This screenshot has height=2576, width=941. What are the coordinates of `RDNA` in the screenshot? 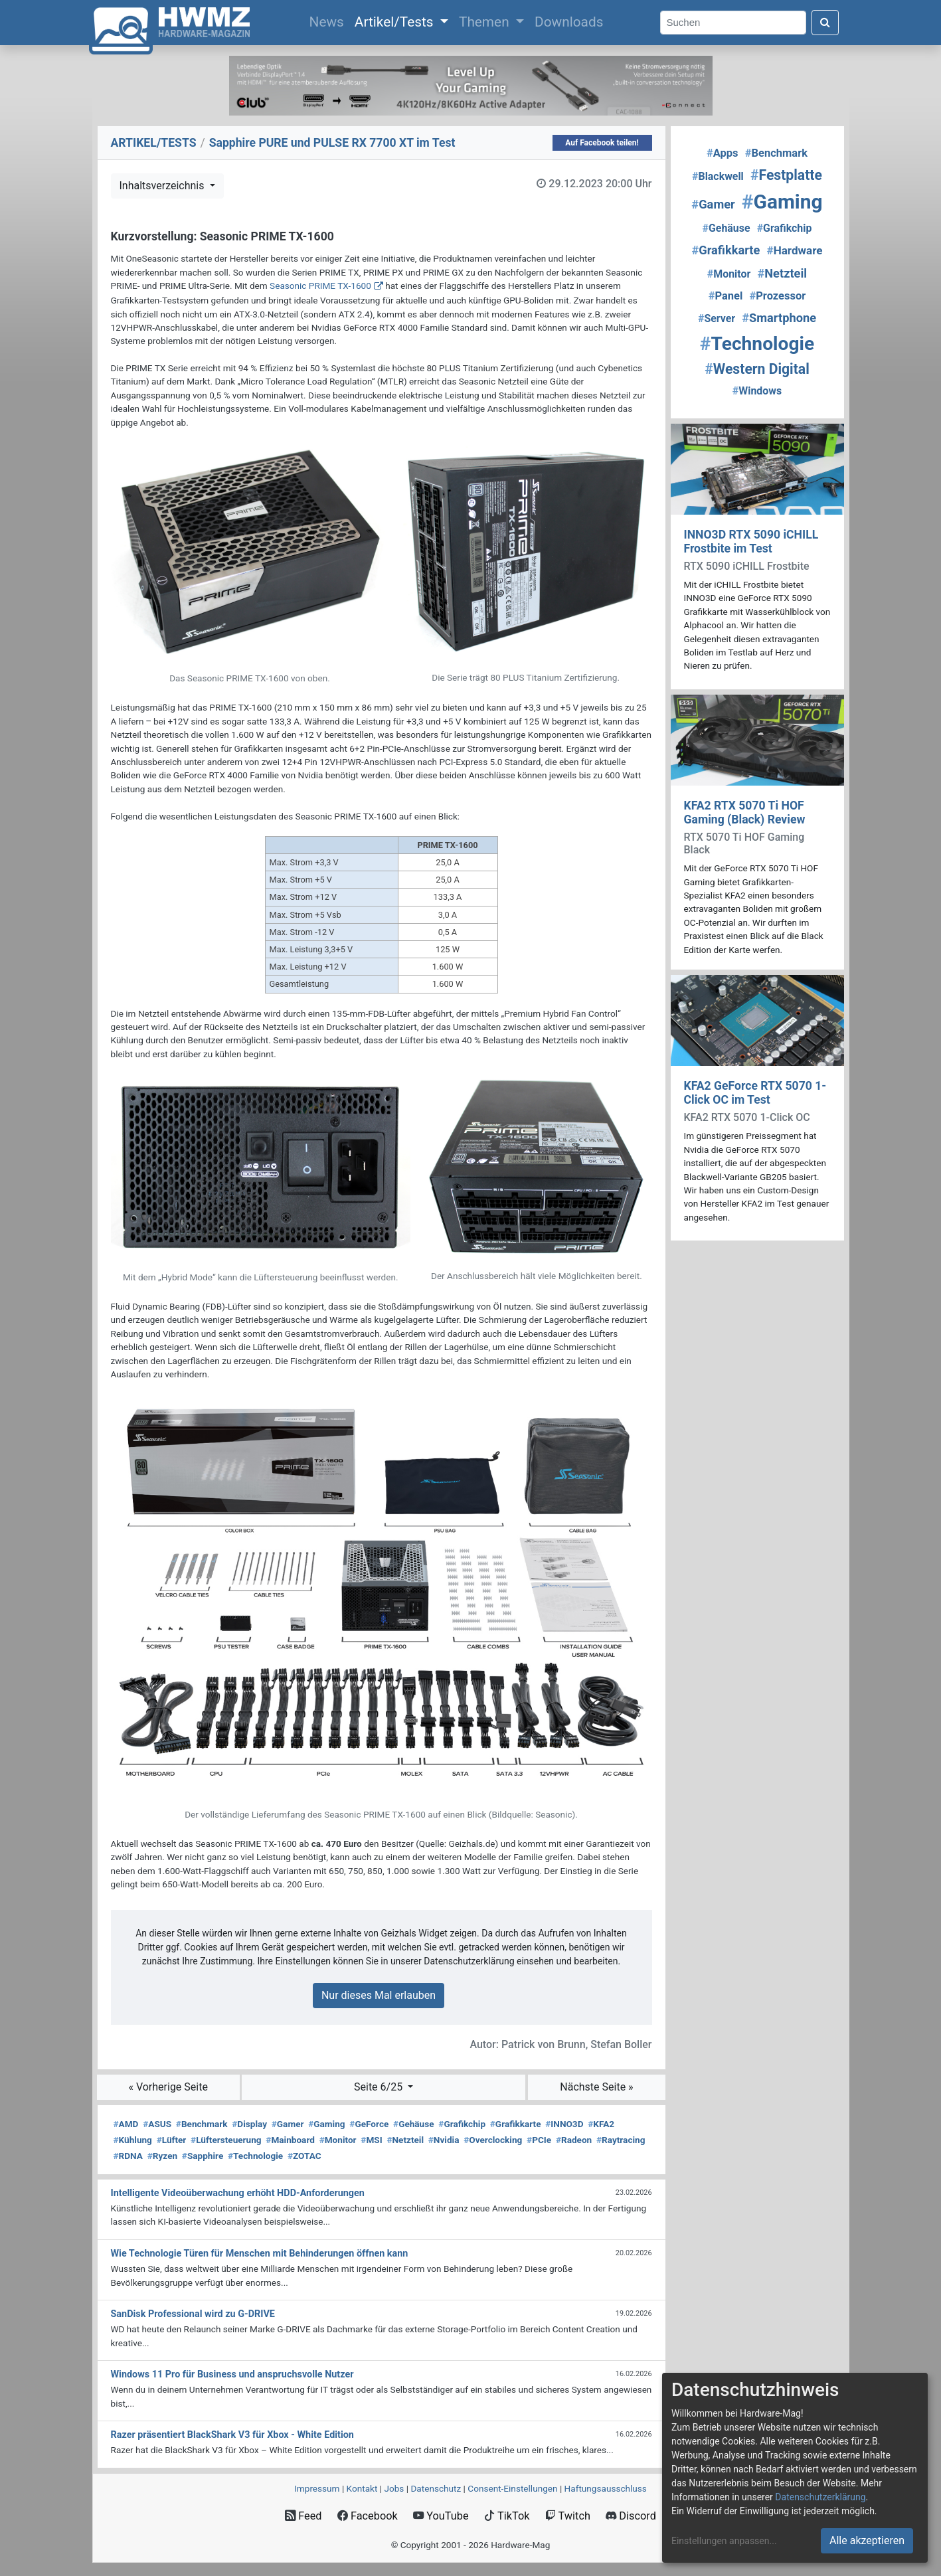 It's located at (128, 2155).